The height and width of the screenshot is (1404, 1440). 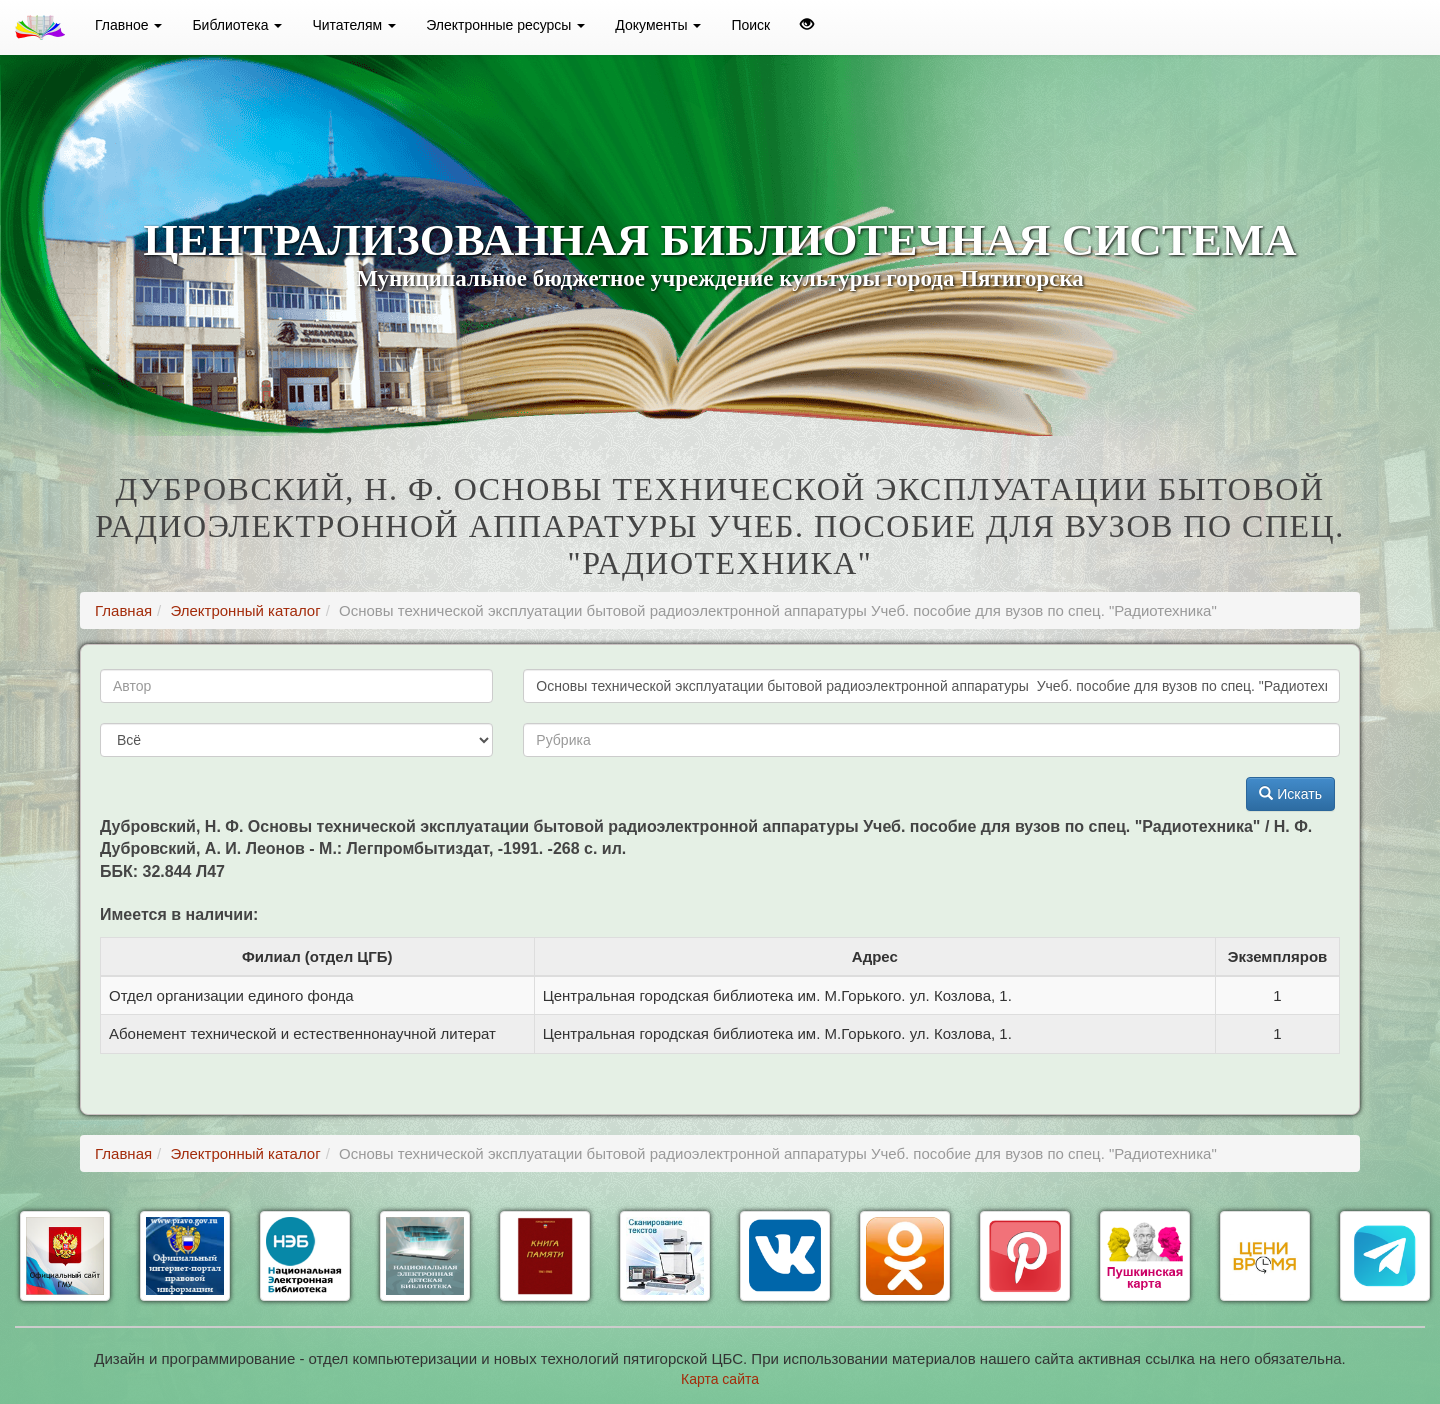 I want to click on Читателям, so click(x=354, y=25).